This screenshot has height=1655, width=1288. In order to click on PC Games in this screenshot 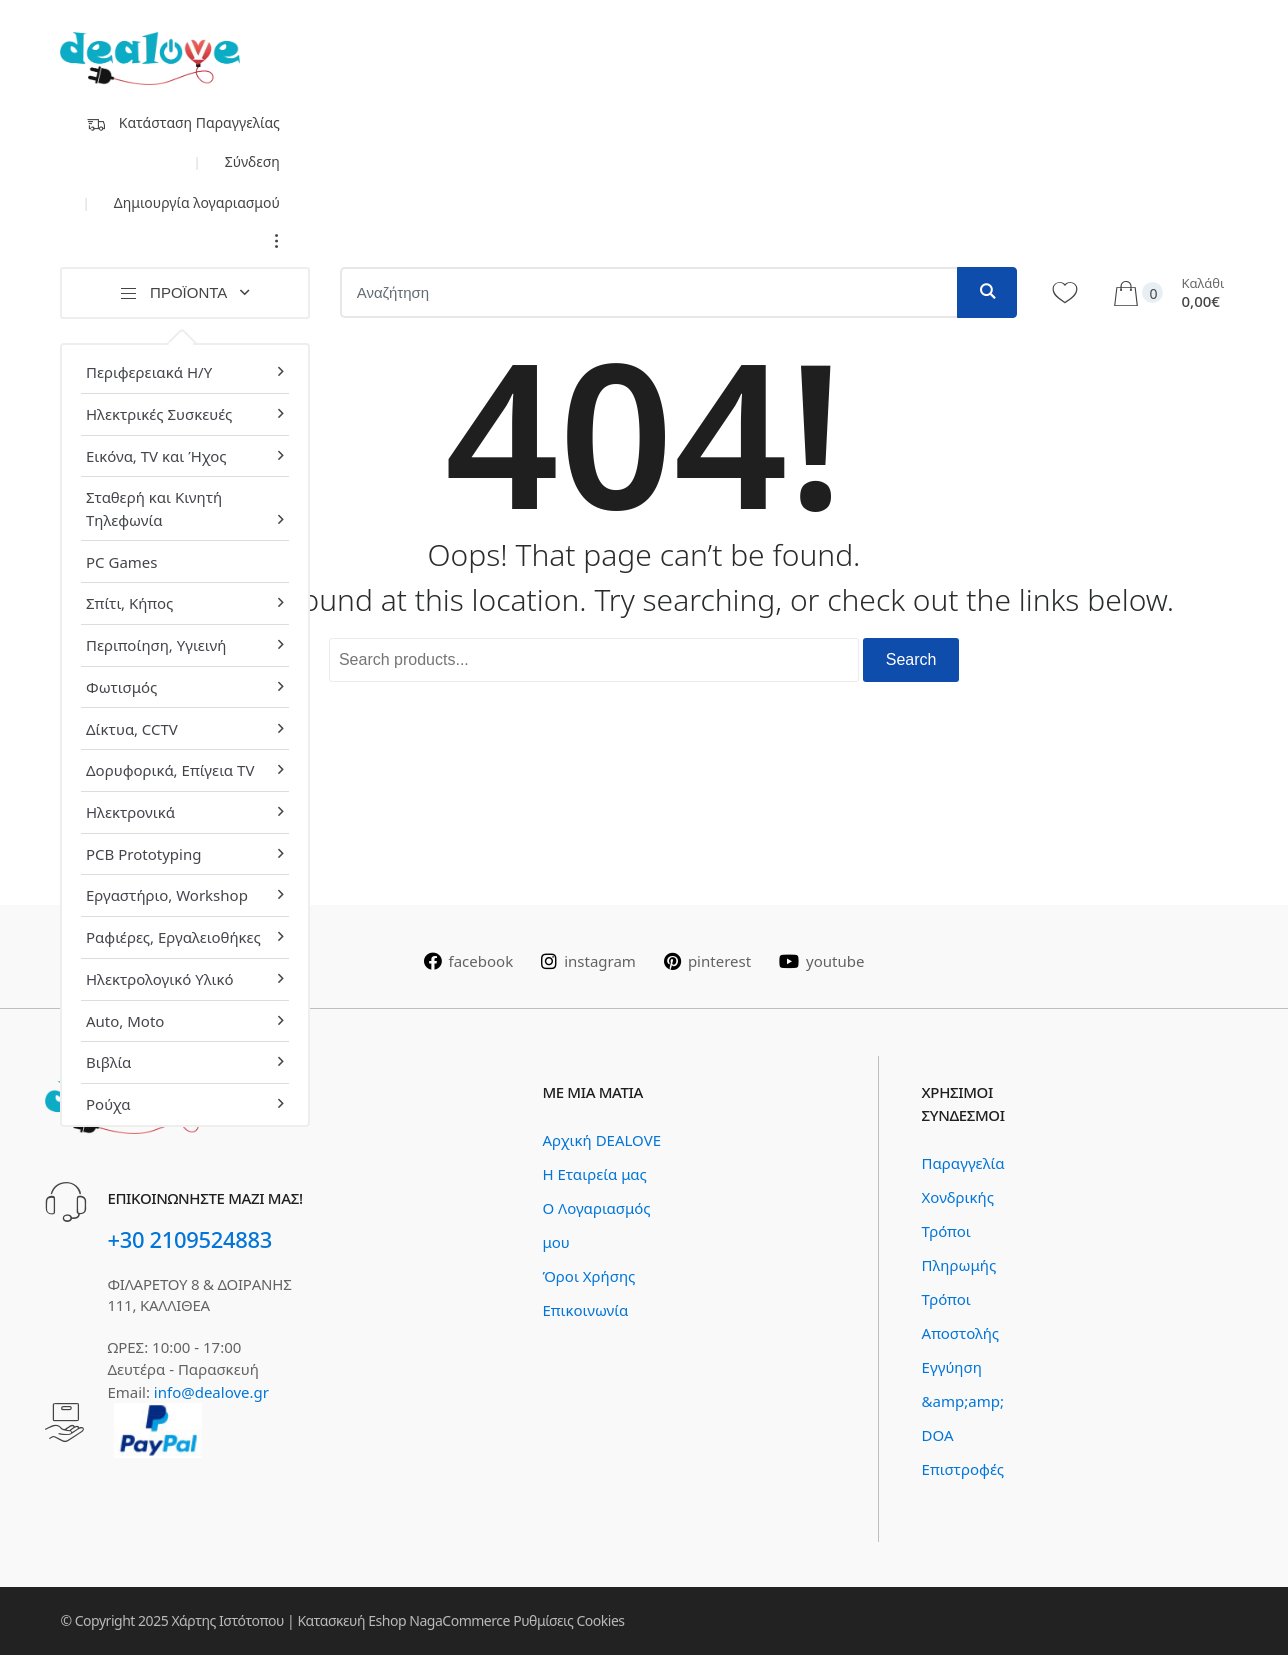, I will do `click(121, 562)`.